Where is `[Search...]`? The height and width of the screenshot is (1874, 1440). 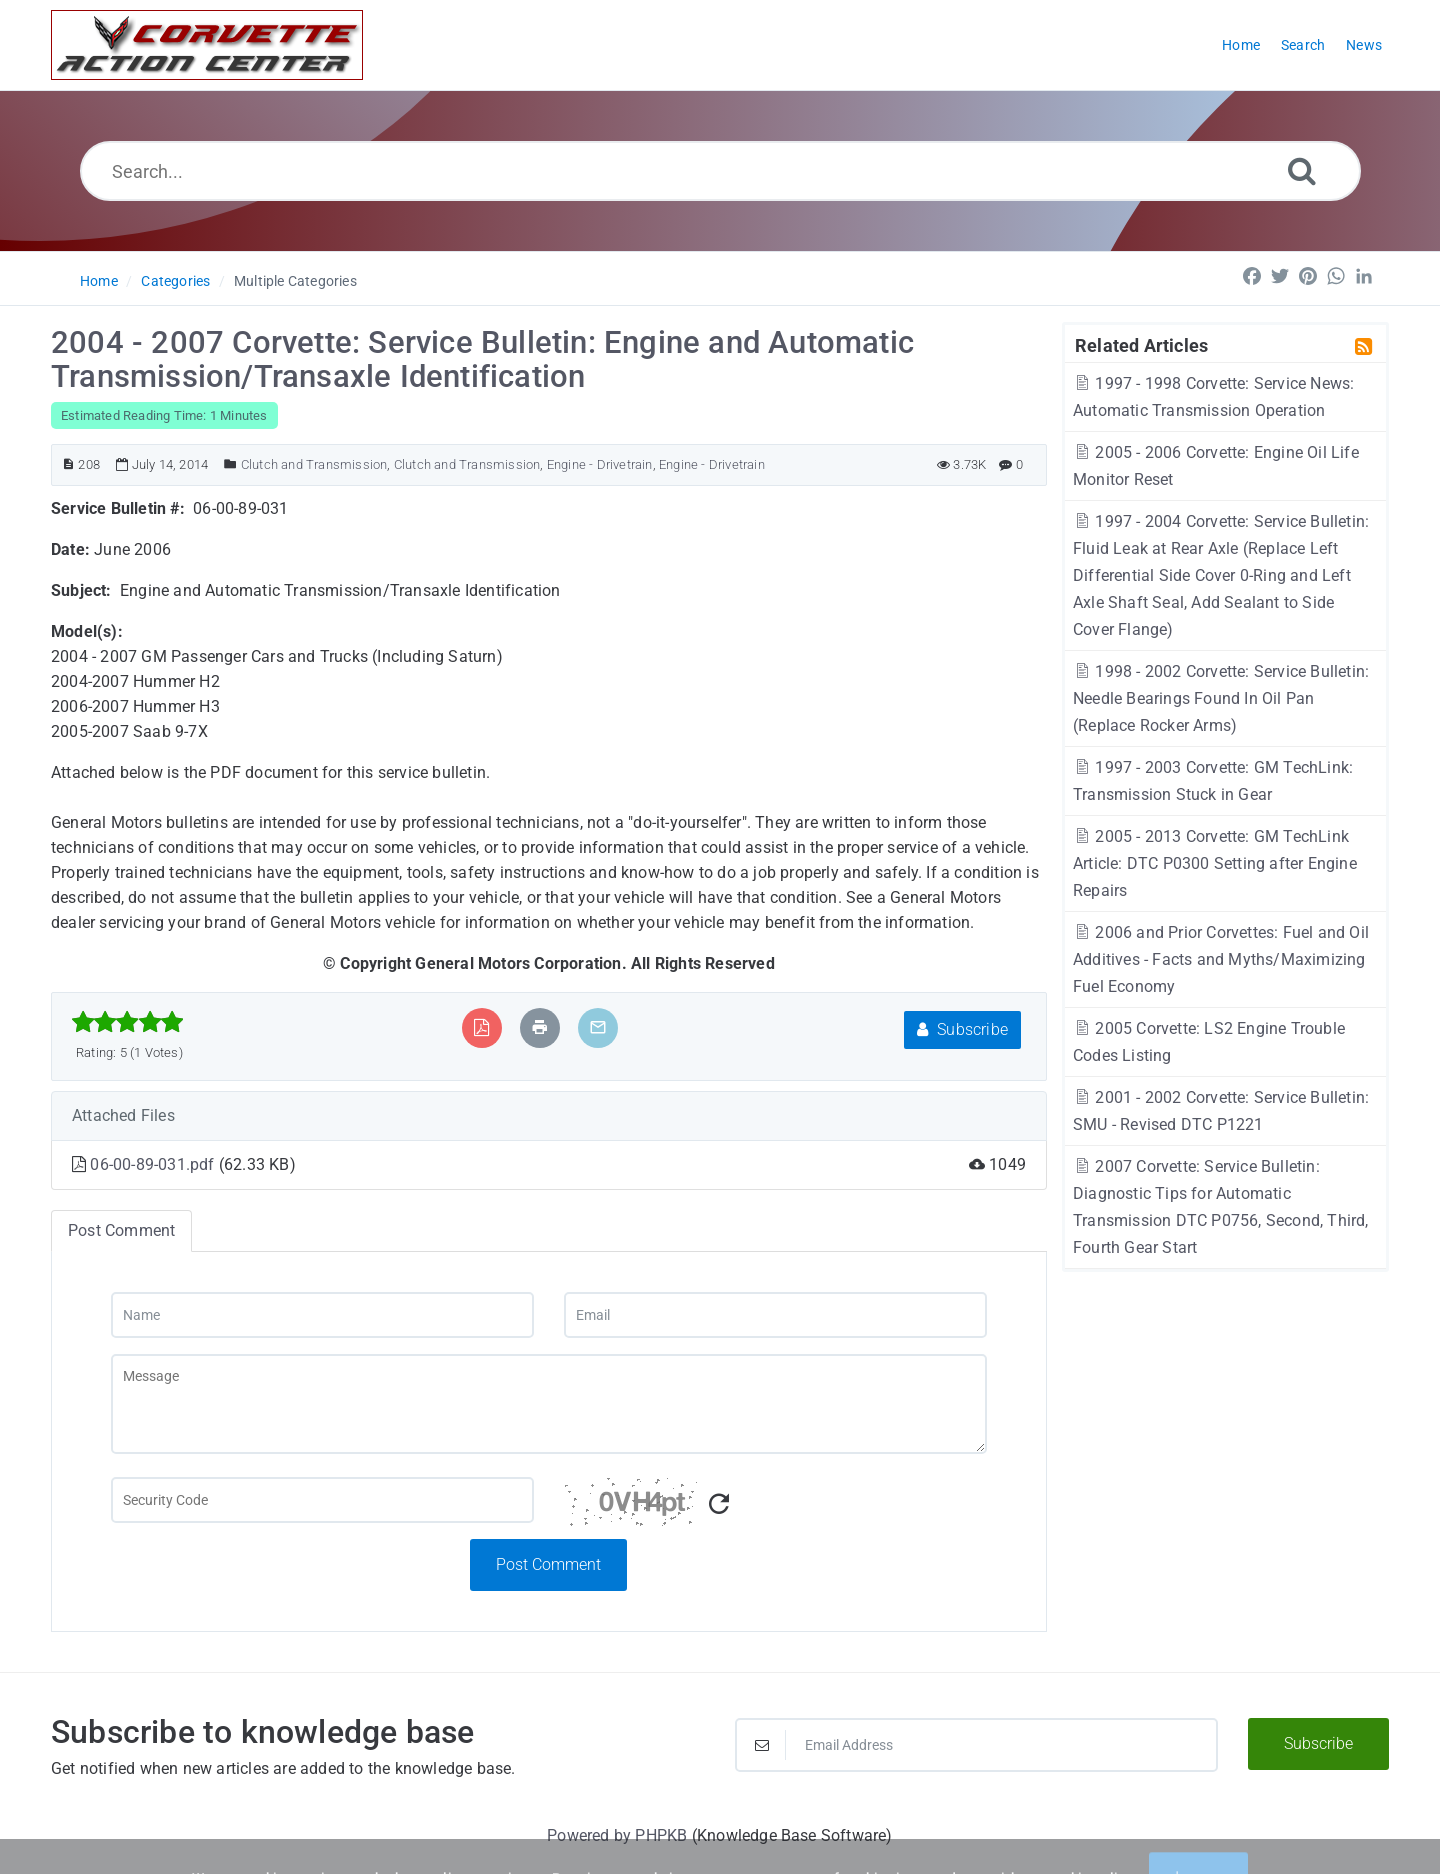
[Search...] is located at coordinates (720, 171).